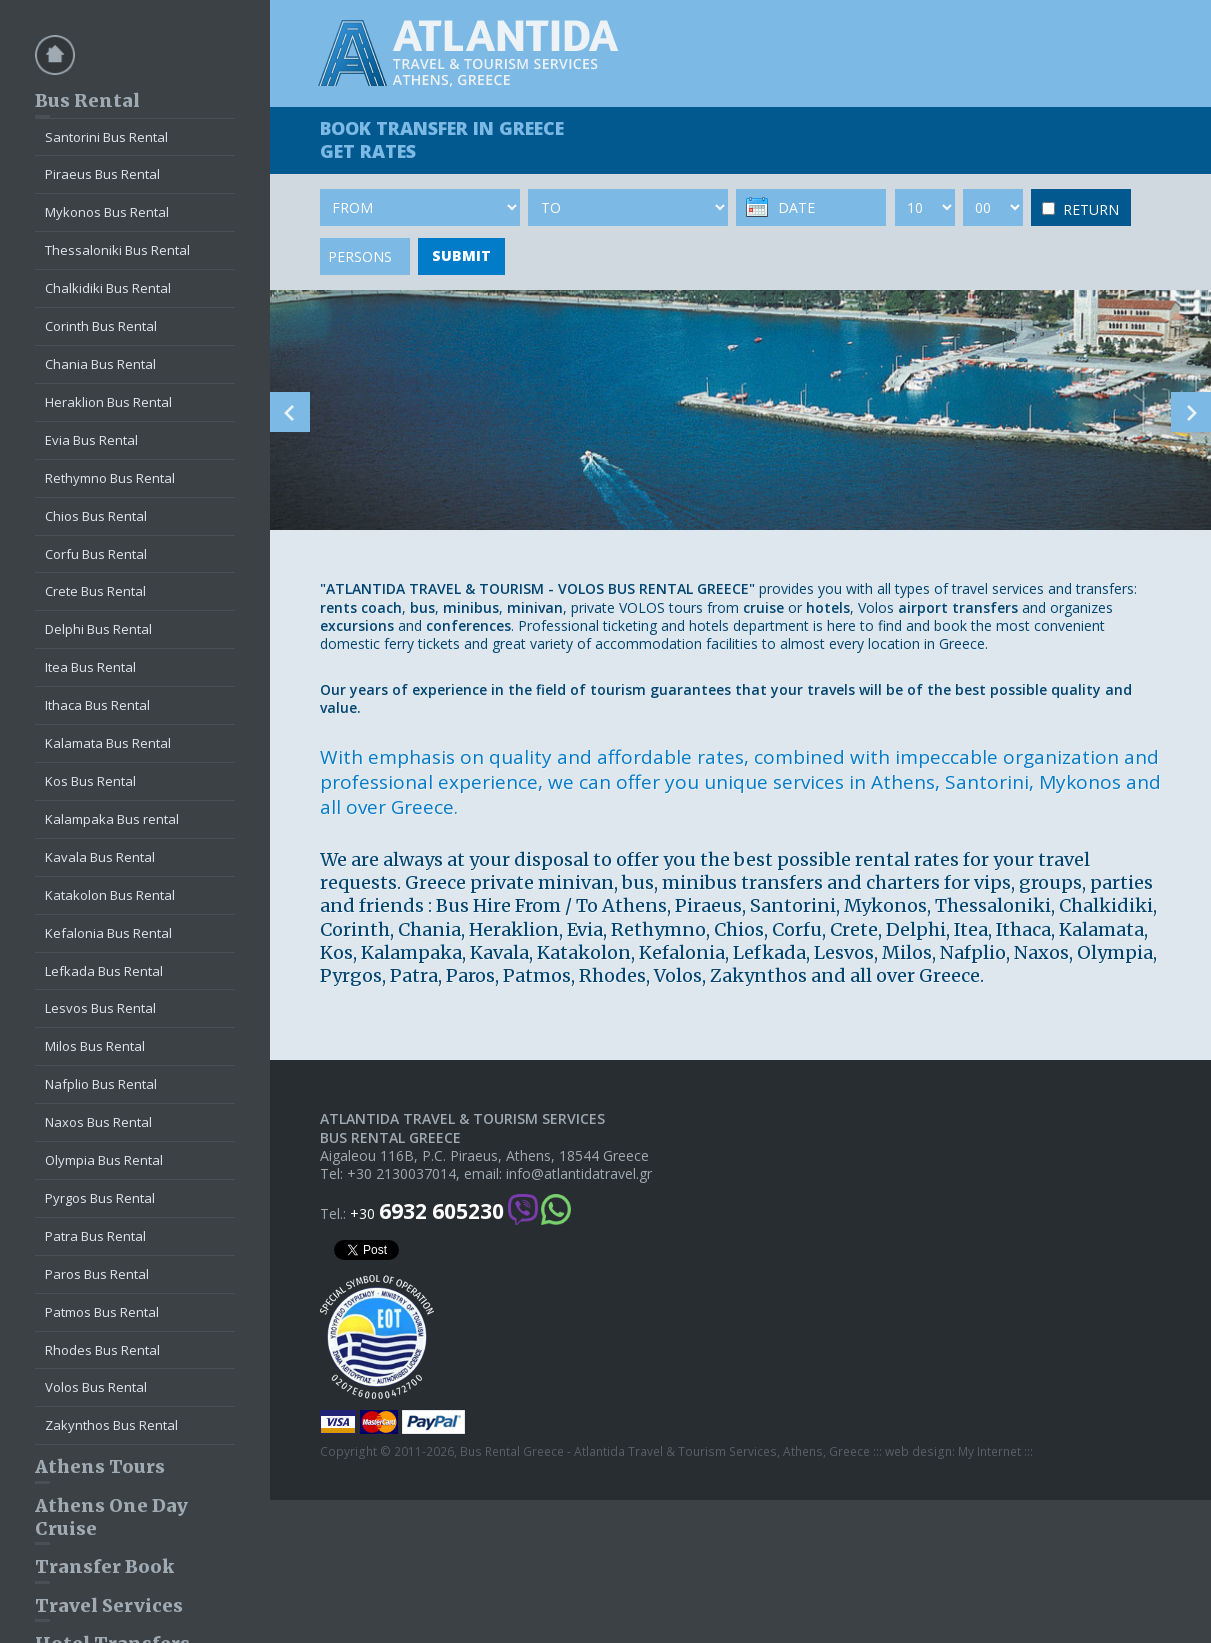 This screenshot has height=1643, width=1211. I want to click on SUBMIT, so click(461, 255).